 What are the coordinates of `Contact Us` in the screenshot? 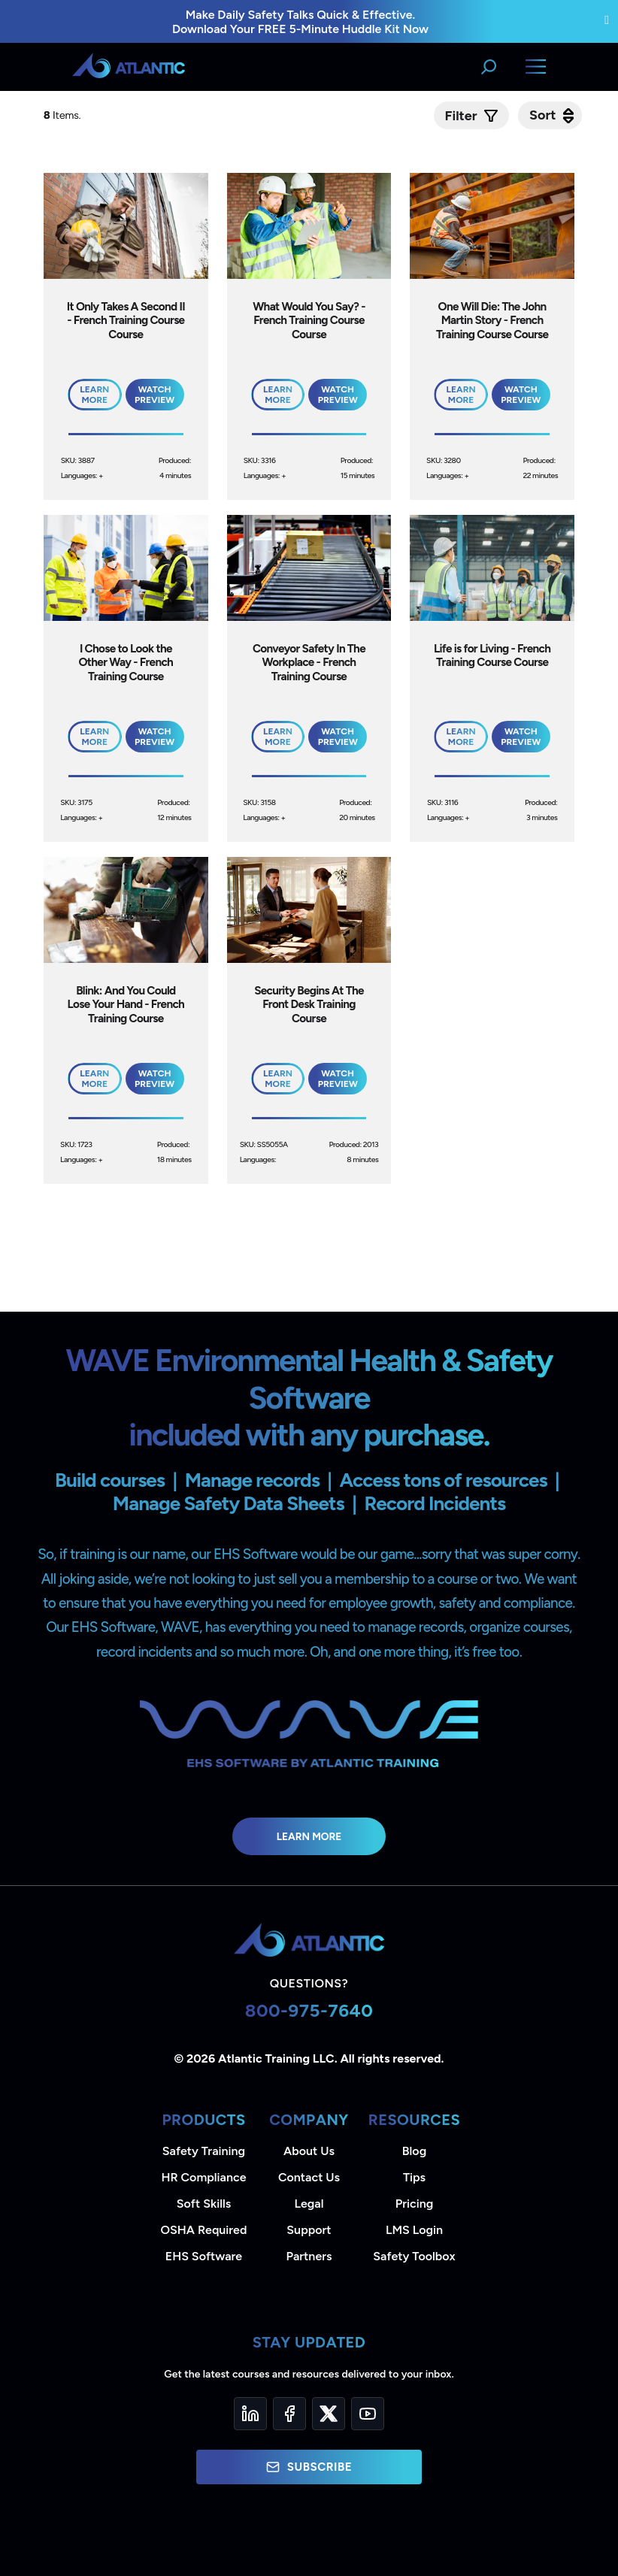 It's located at (309, 2177).